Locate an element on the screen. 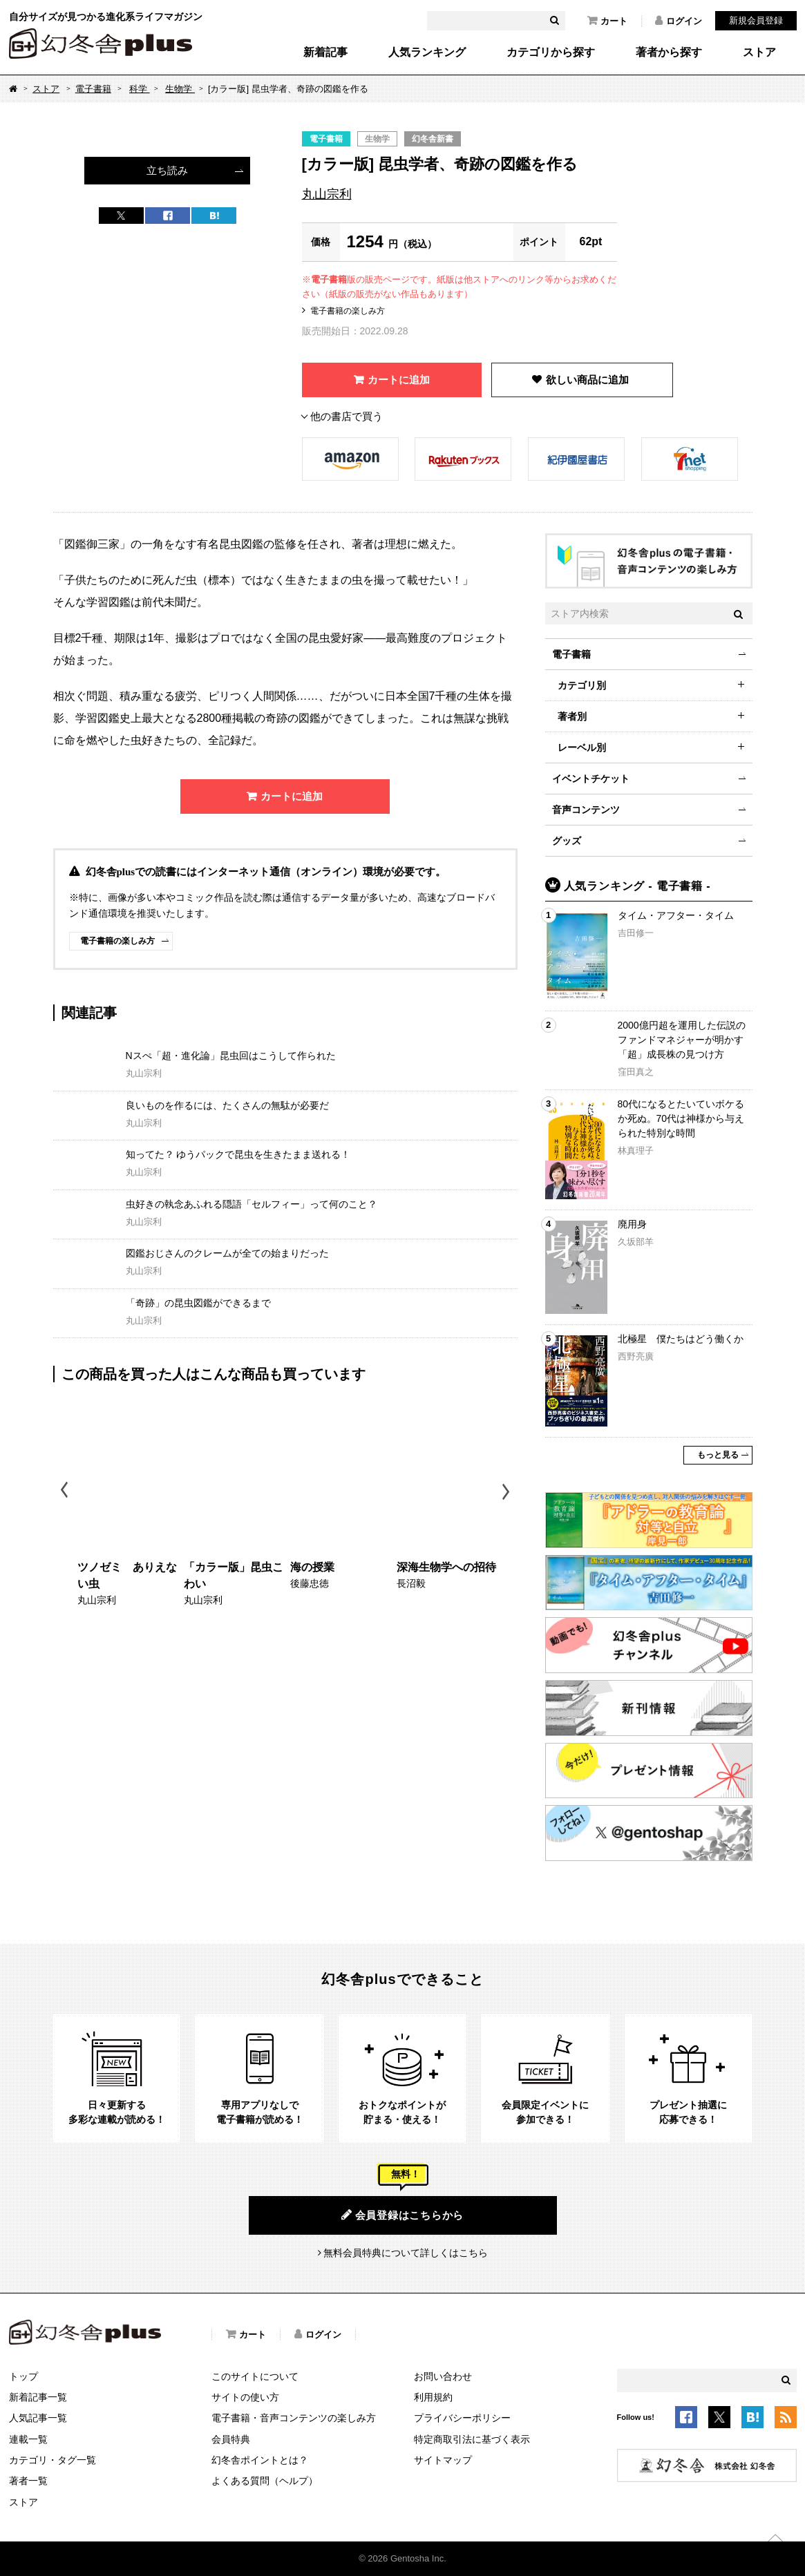  連載一覧 is located at coordinates (28, 2439).